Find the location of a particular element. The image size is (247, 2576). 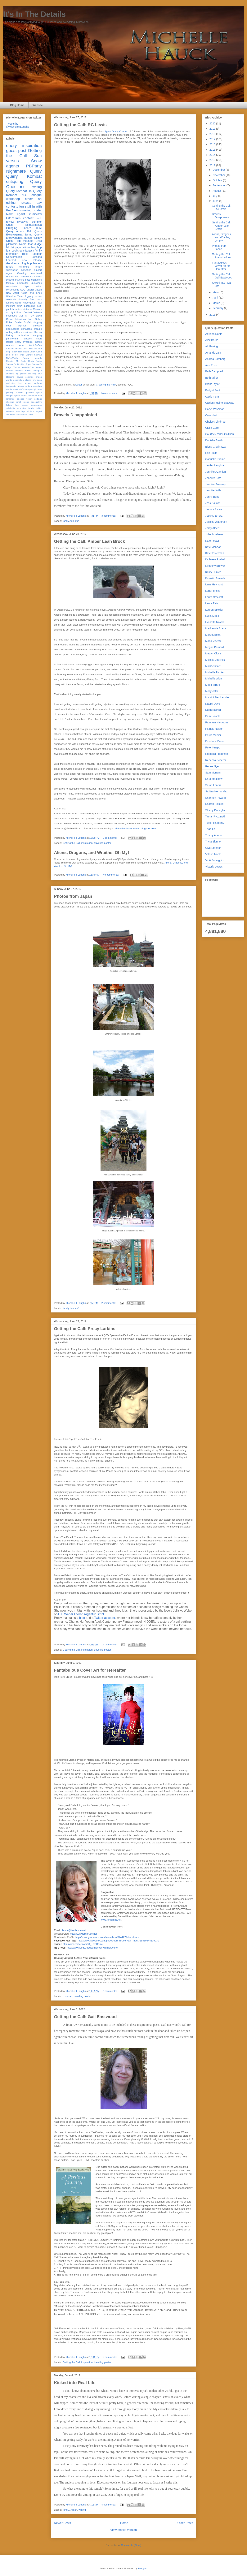

Getting the Call: RC Lewis is located at coordinates (80, 124).